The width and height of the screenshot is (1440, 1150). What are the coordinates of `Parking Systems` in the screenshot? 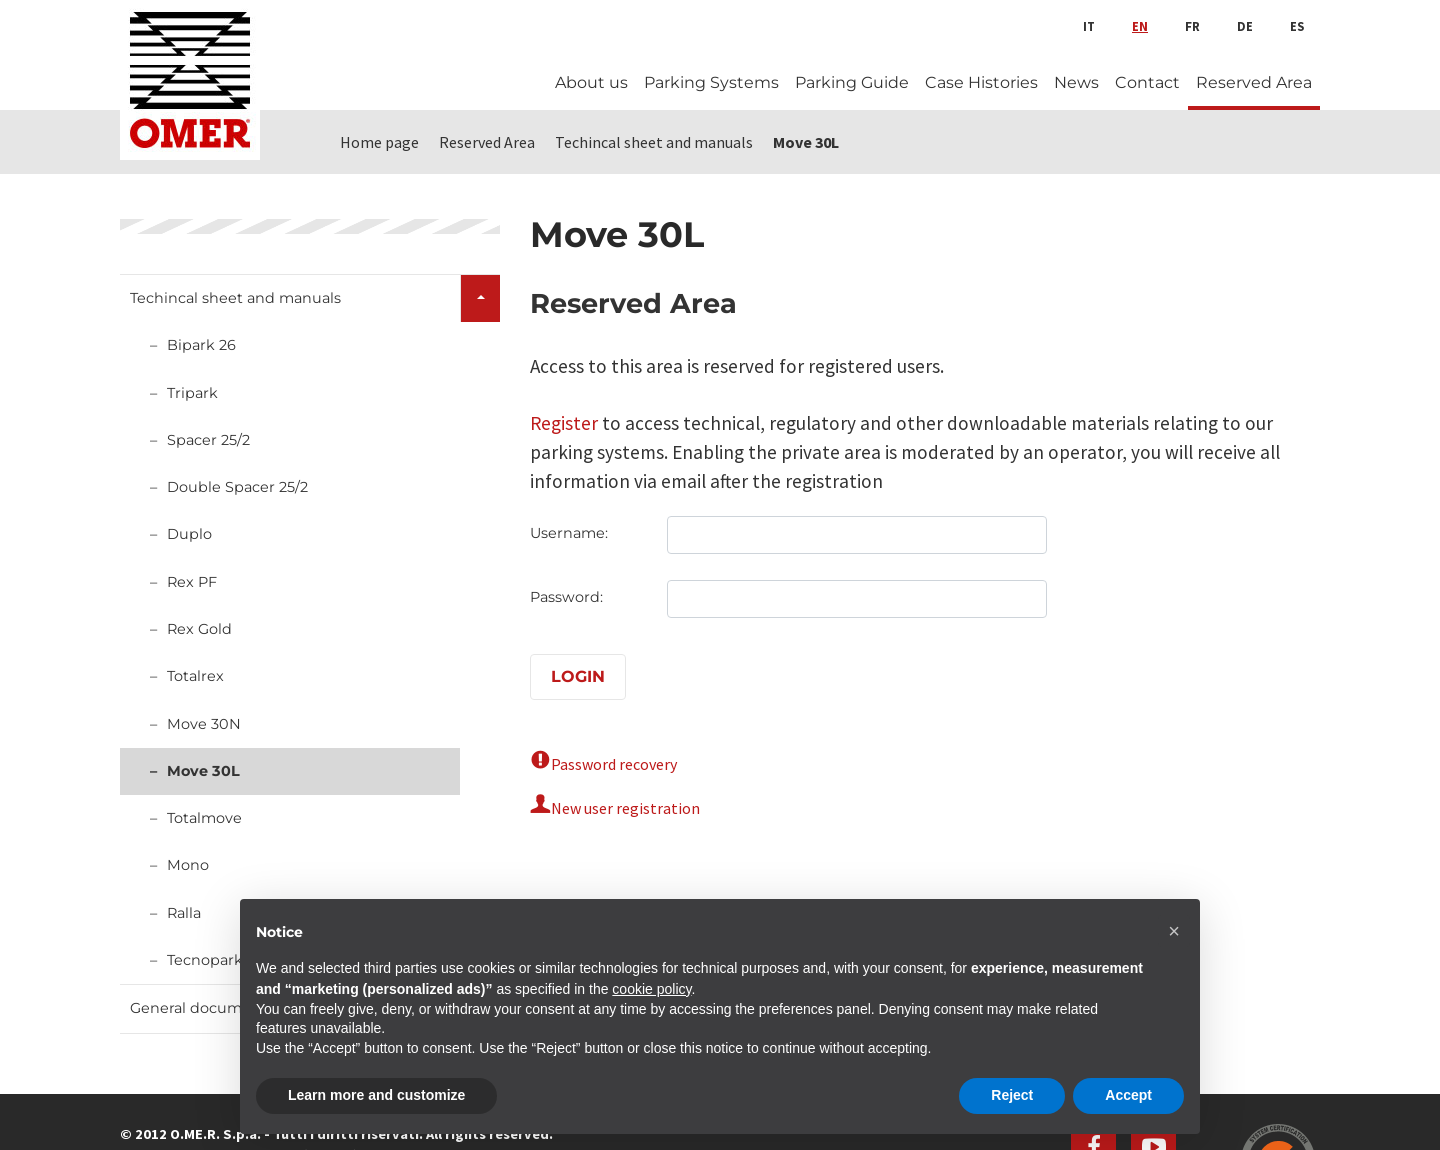 It's located at (711, 82).